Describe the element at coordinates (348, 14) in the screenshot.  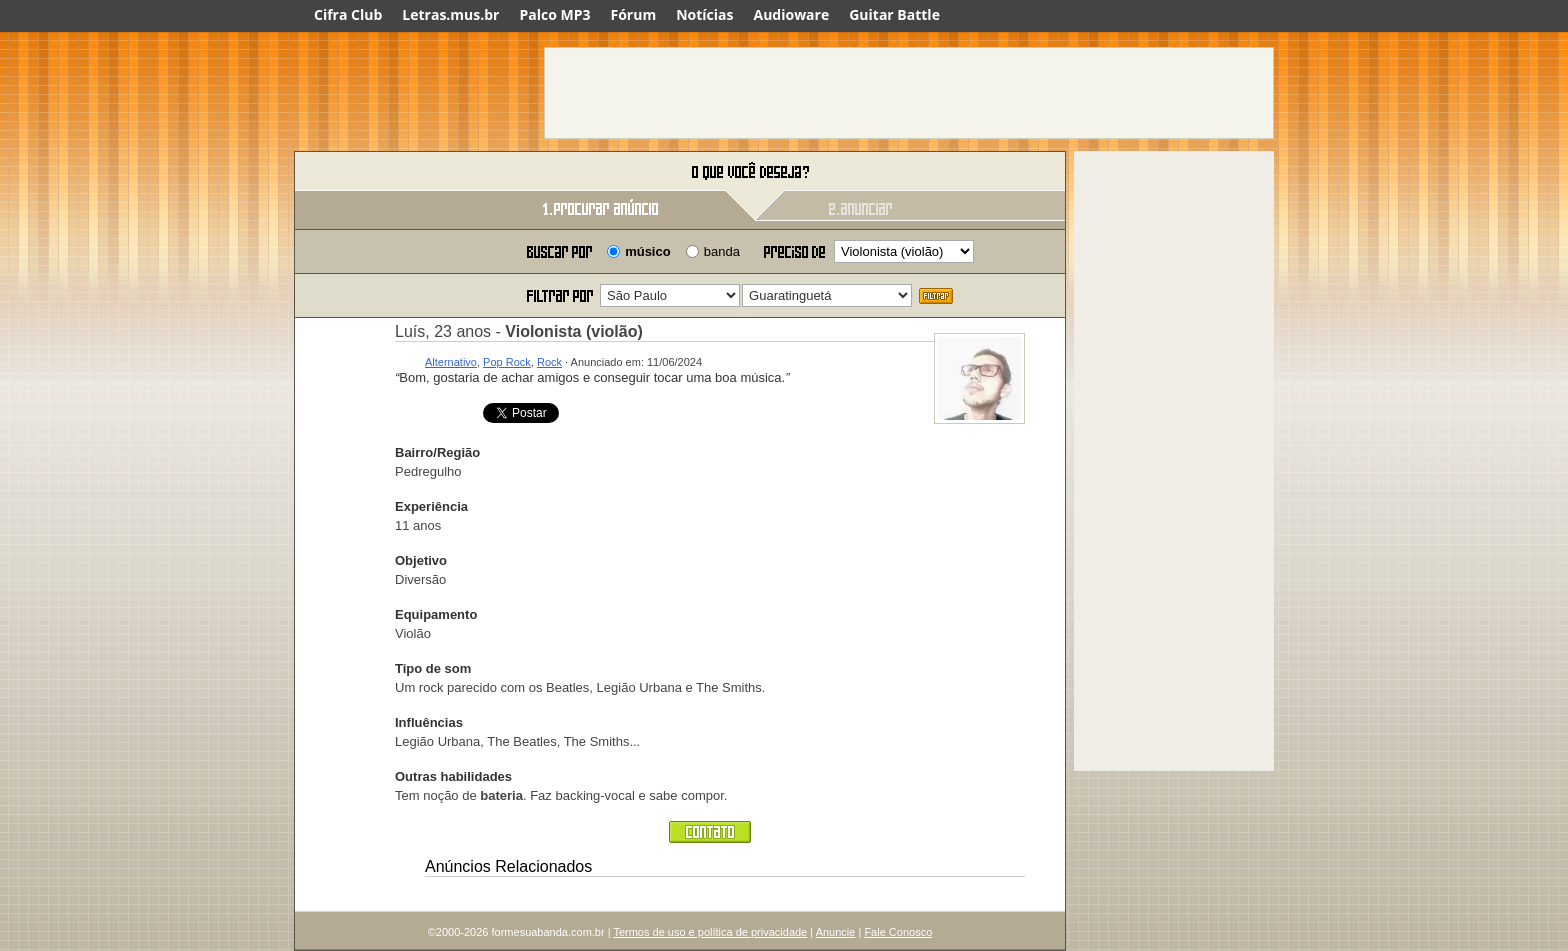
I see `Cifra Club` at that location.